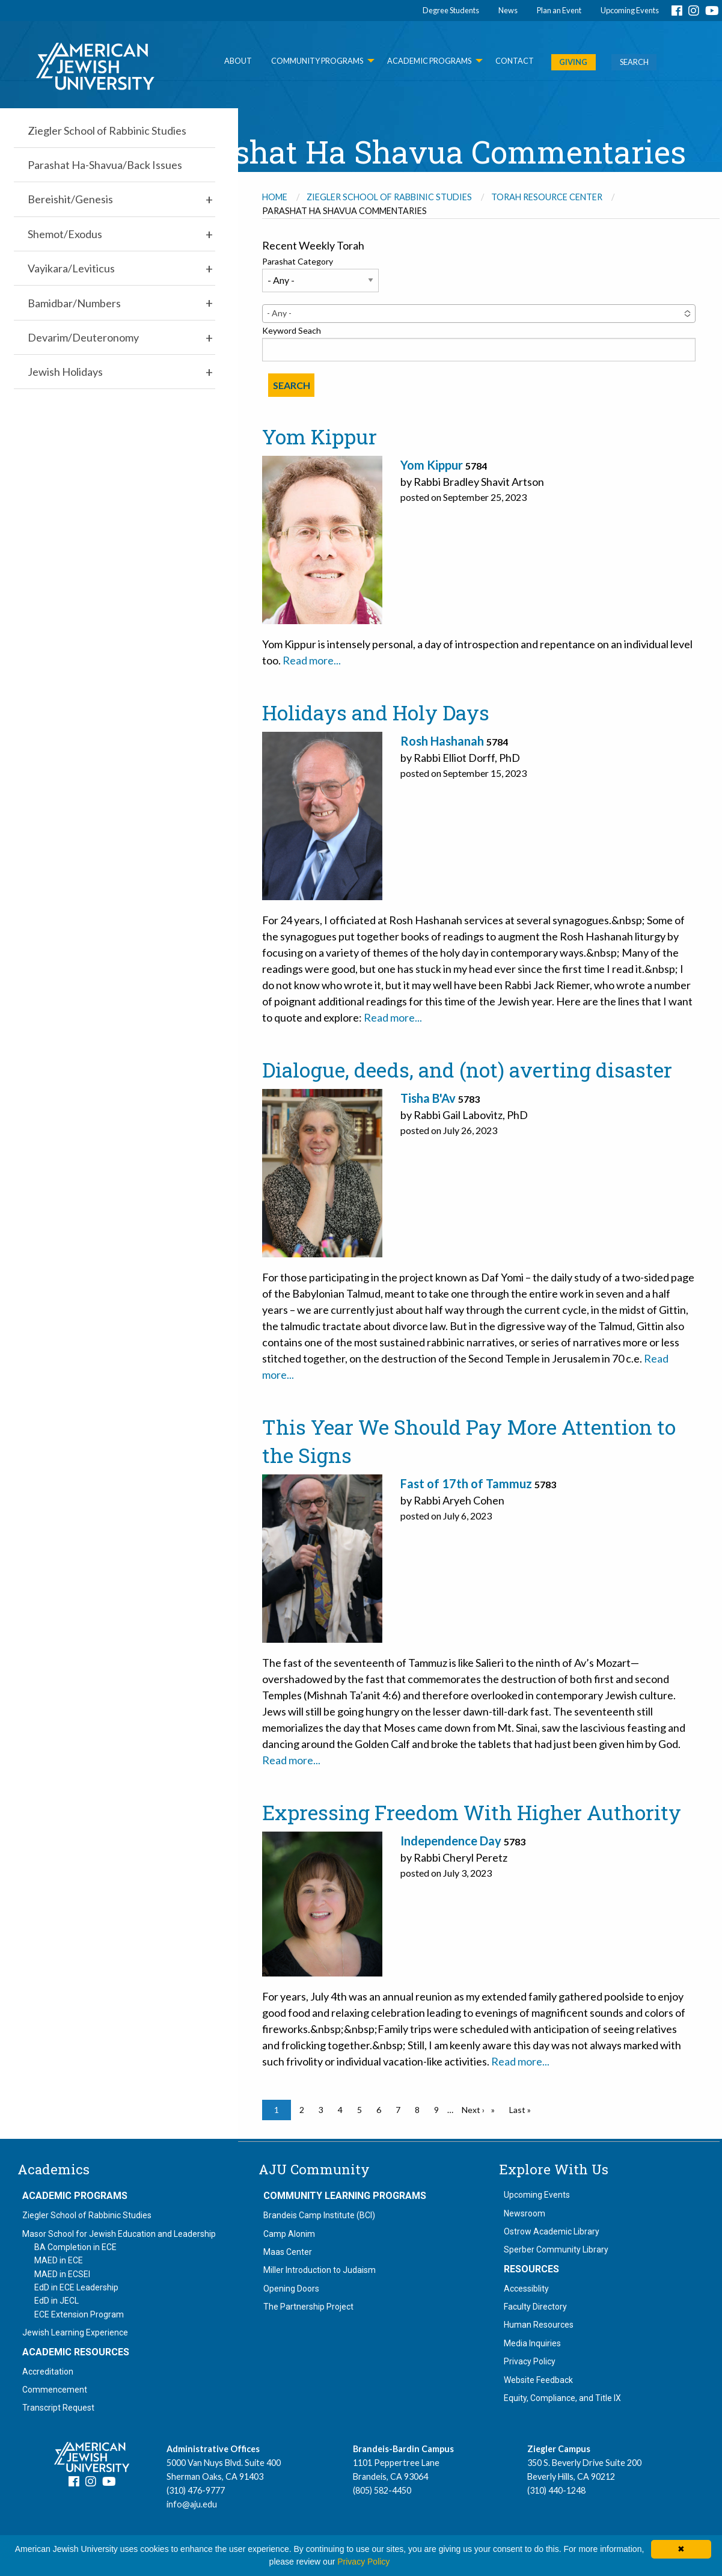  Describe the element at coordinates (317, 61) in the screenshot. I see `Community Programs [menuitem]` at that location.